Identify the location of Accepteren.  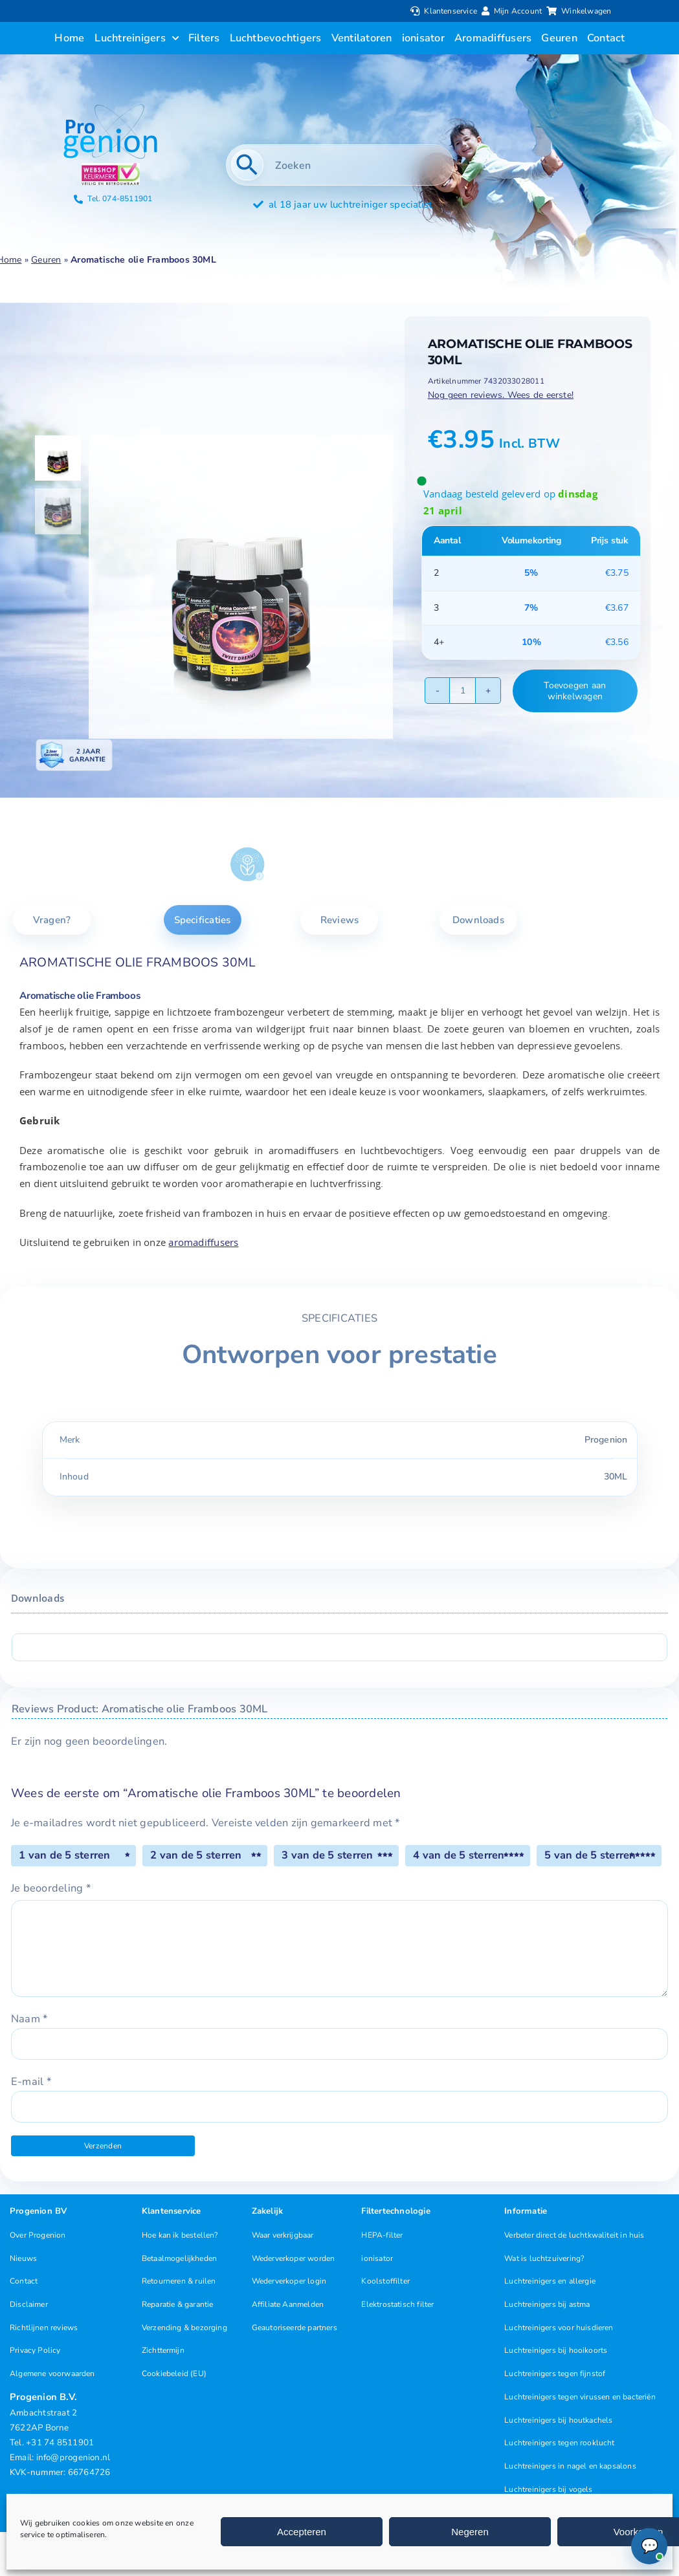
(301, 2531).